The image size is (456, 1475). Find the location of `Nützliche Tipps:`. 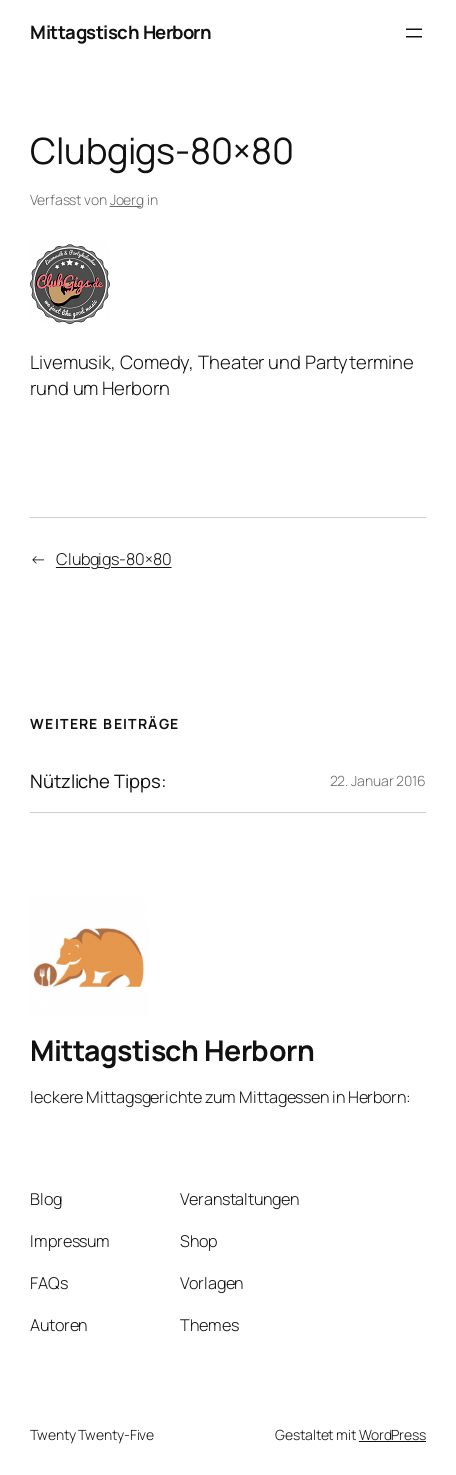

Nützliche Tipps: is located at coordinates (98, 781).